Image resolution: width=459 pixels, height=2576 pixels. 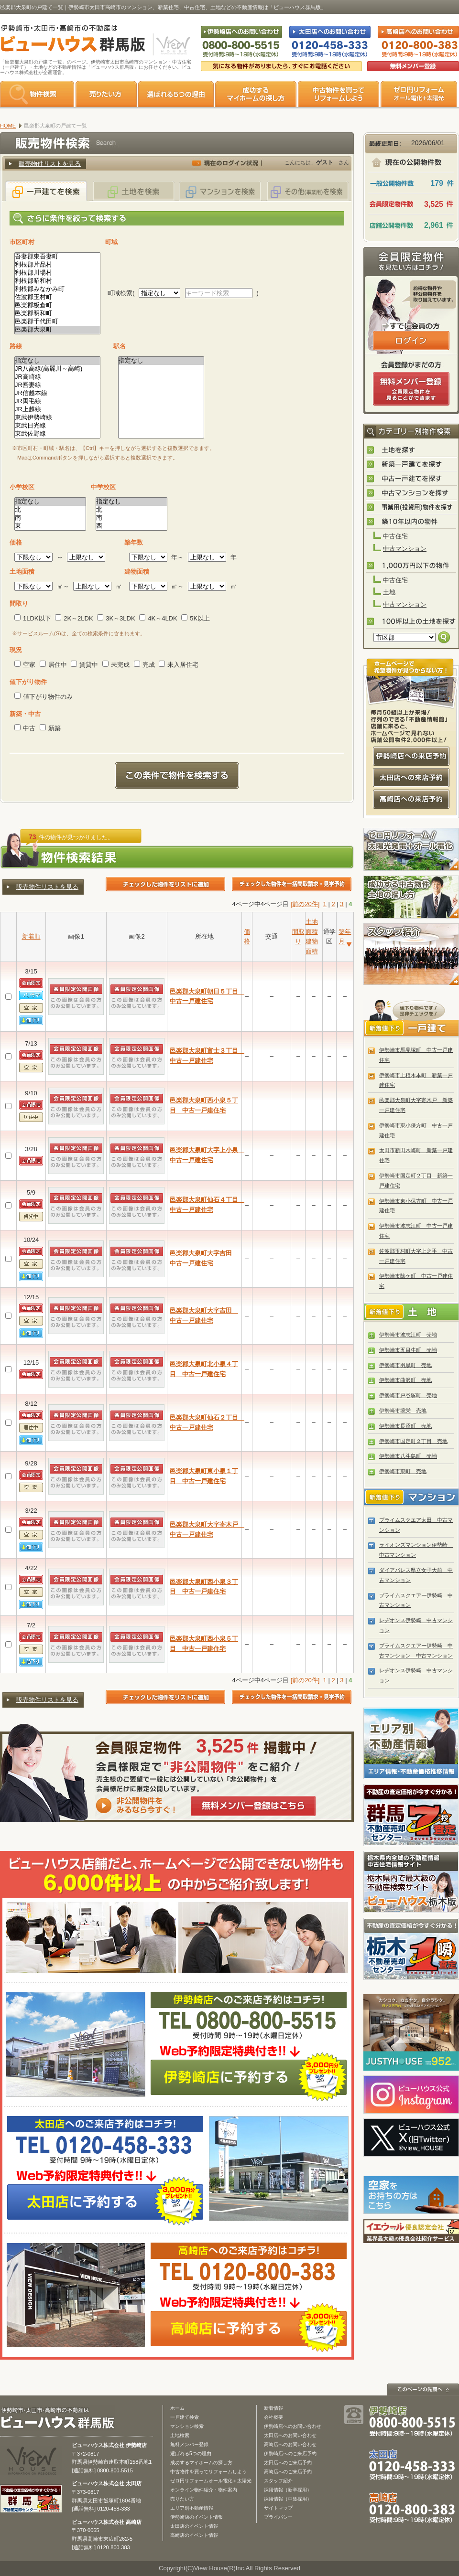 What do you see at coordinates (194, 2535) in the screenshot?
I see `高崎店のイベント情報` at bounding box center [194, 2535].